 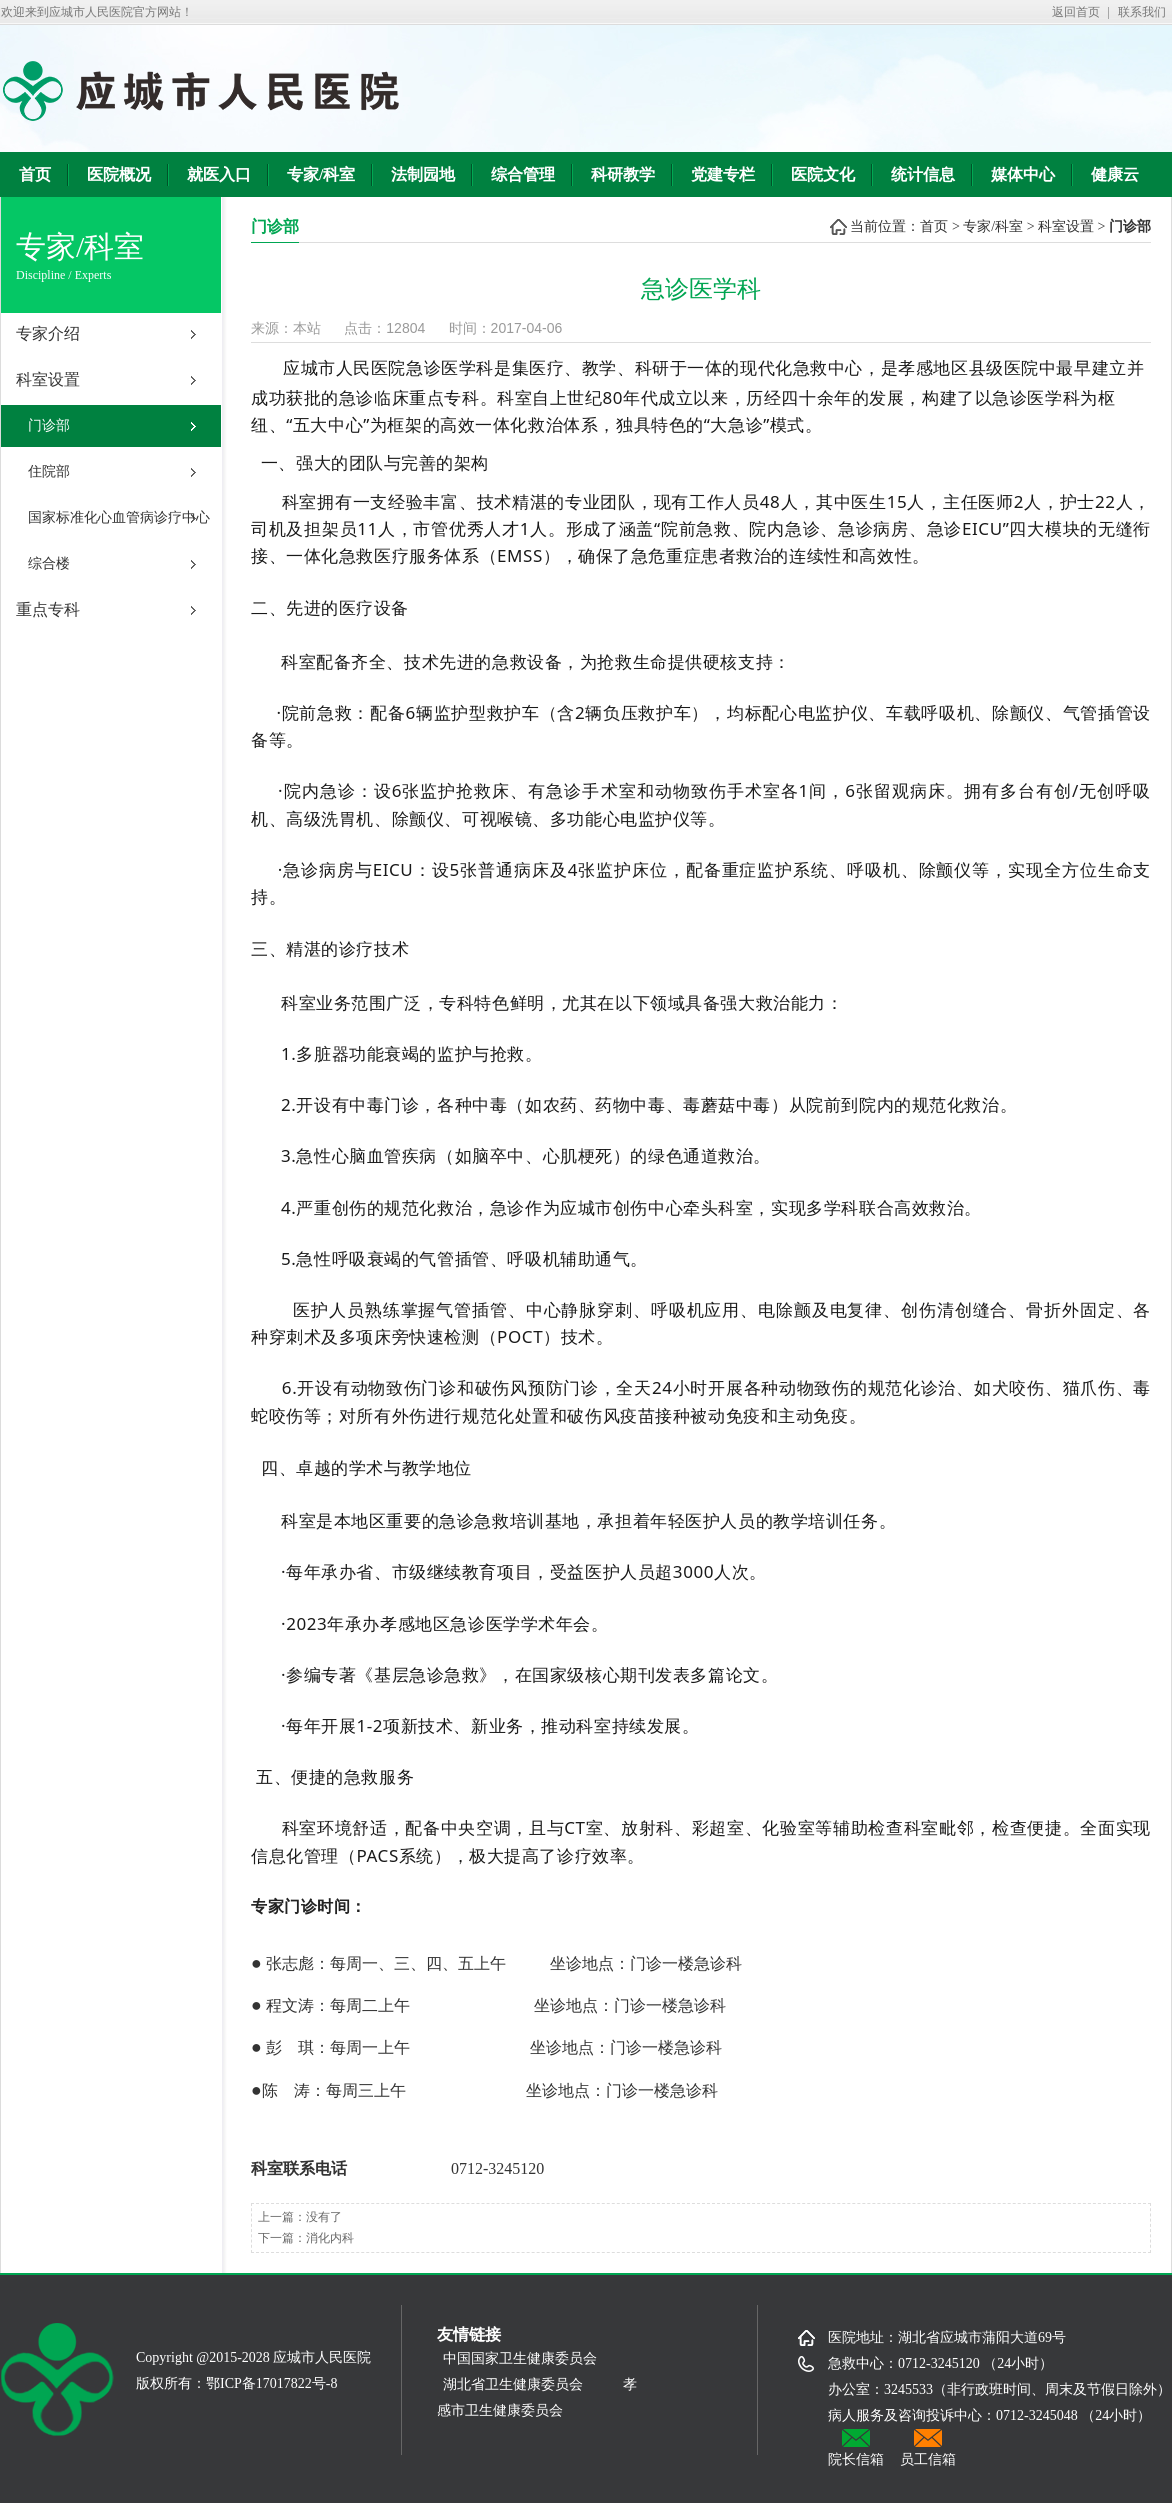 I want to click on 国家标准化心血管病诊疗中心, so click(x=119, y=517).